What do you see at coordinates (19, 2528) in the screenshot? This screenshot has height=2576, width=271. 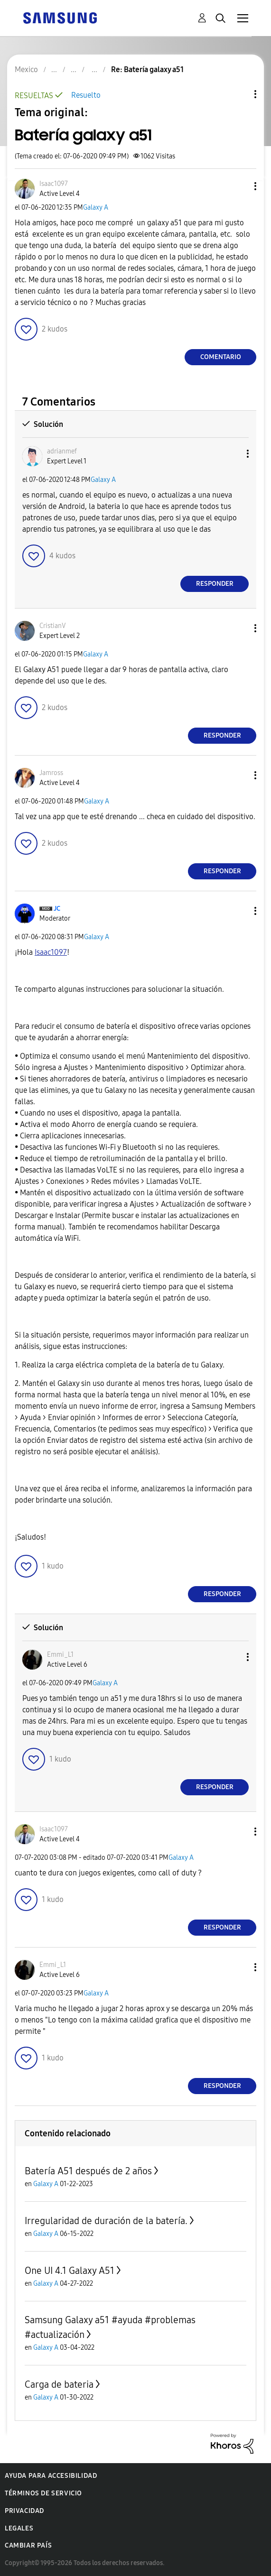 I see `Legales` at bounding box center [19, 2528].